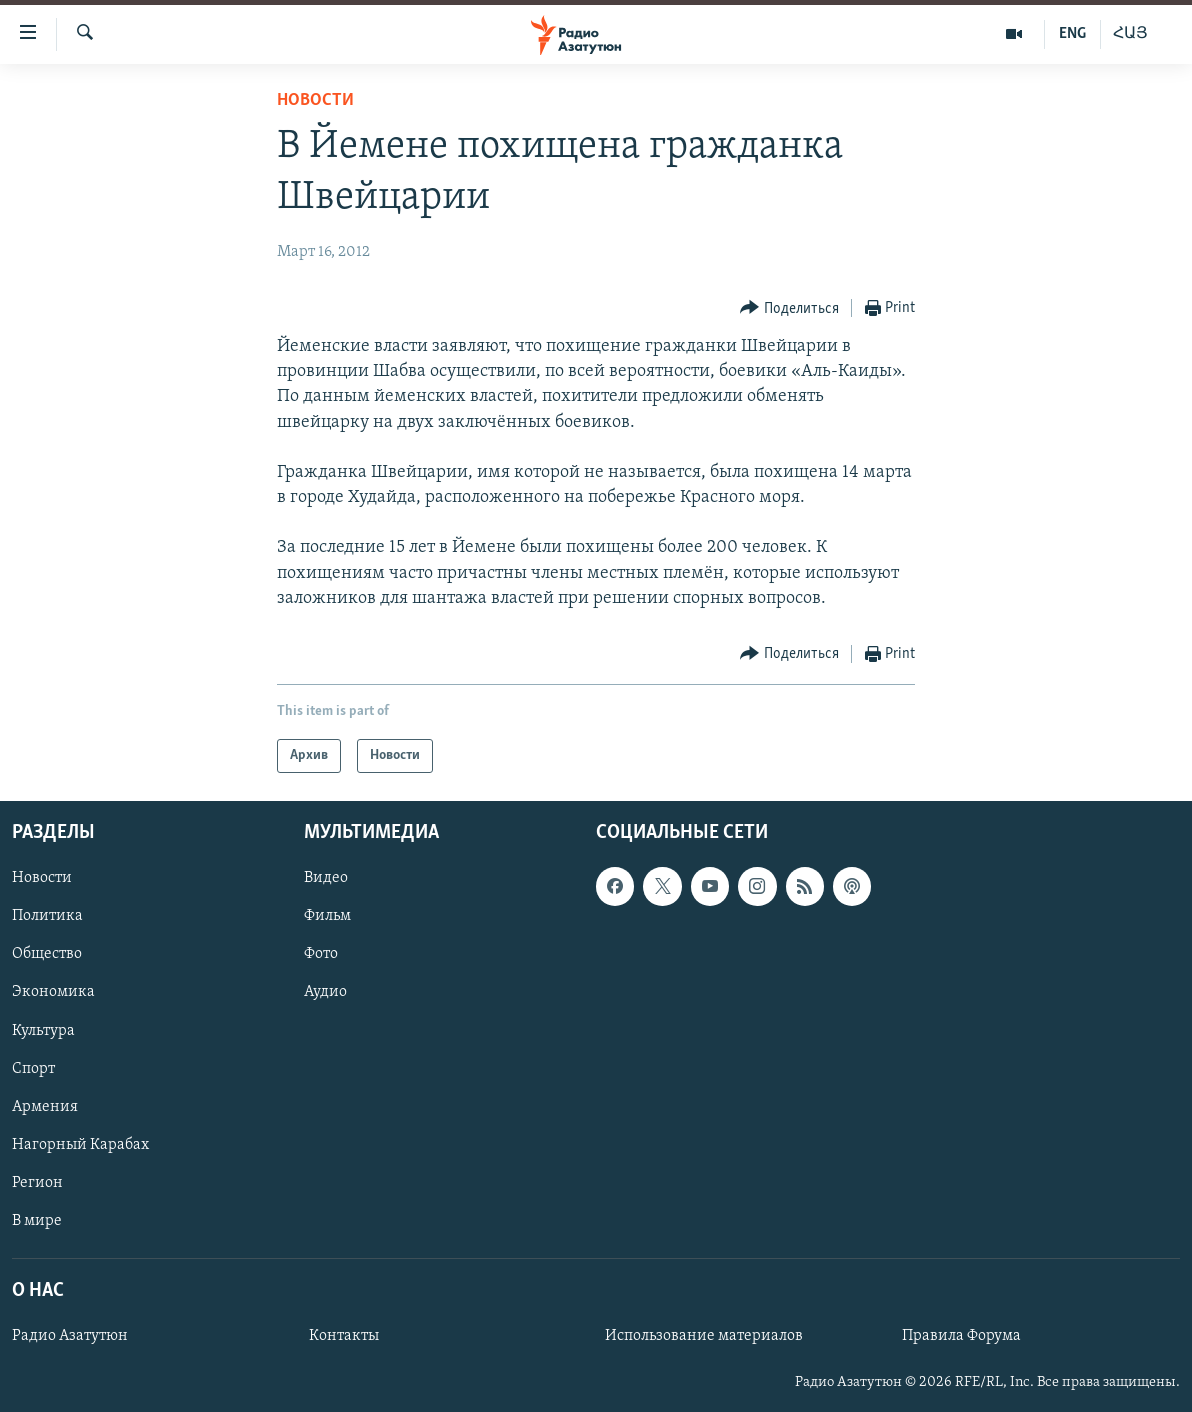 The height and width of the screenshot is (1412, 1192). I want to click on ՀԱՅ, so click(1130, 34).